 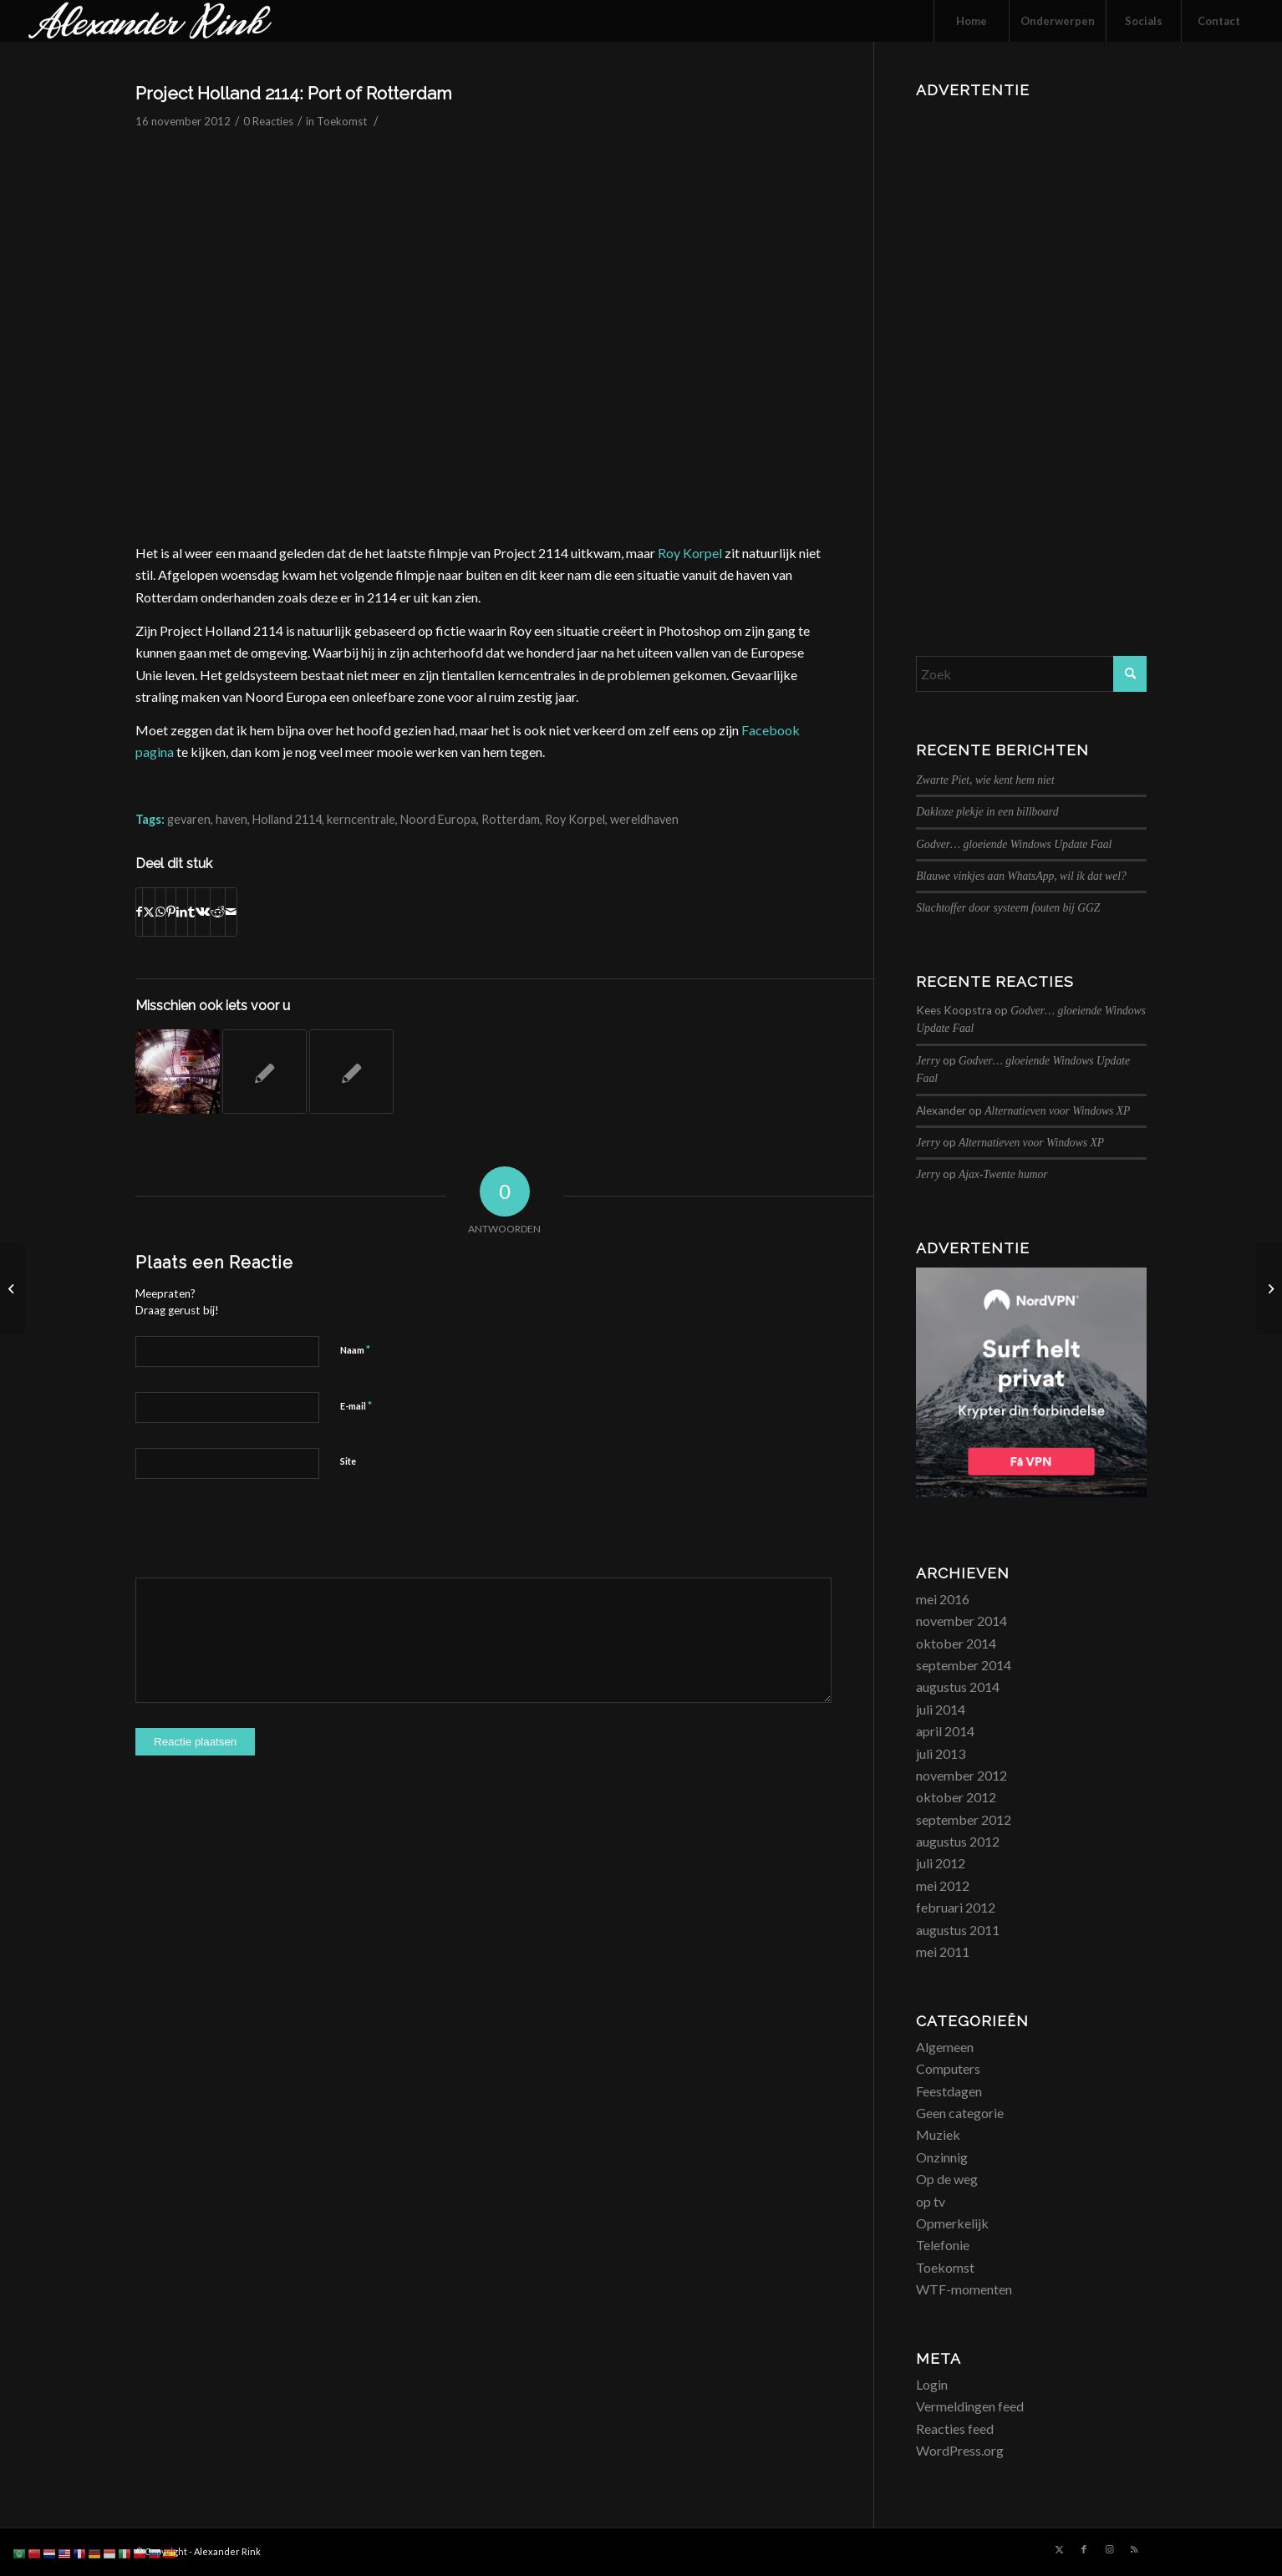 What do you see at coordinates (268, 121) in the screenshot?
I see `0 Reacties` at bounding box center [268, 121].